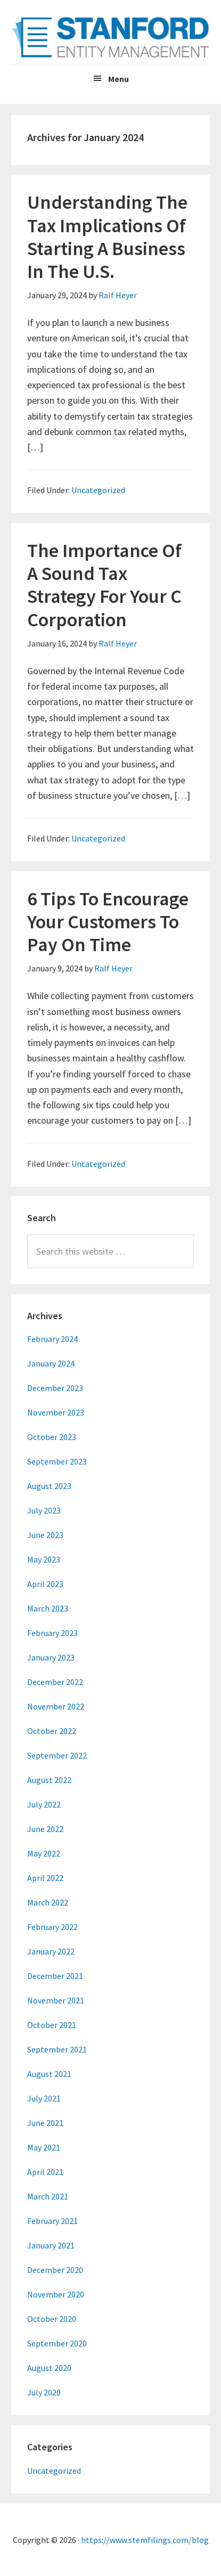  I want to click on 6 Tips To Encourage Your Customers To Pay On Time, so click(108, 921).